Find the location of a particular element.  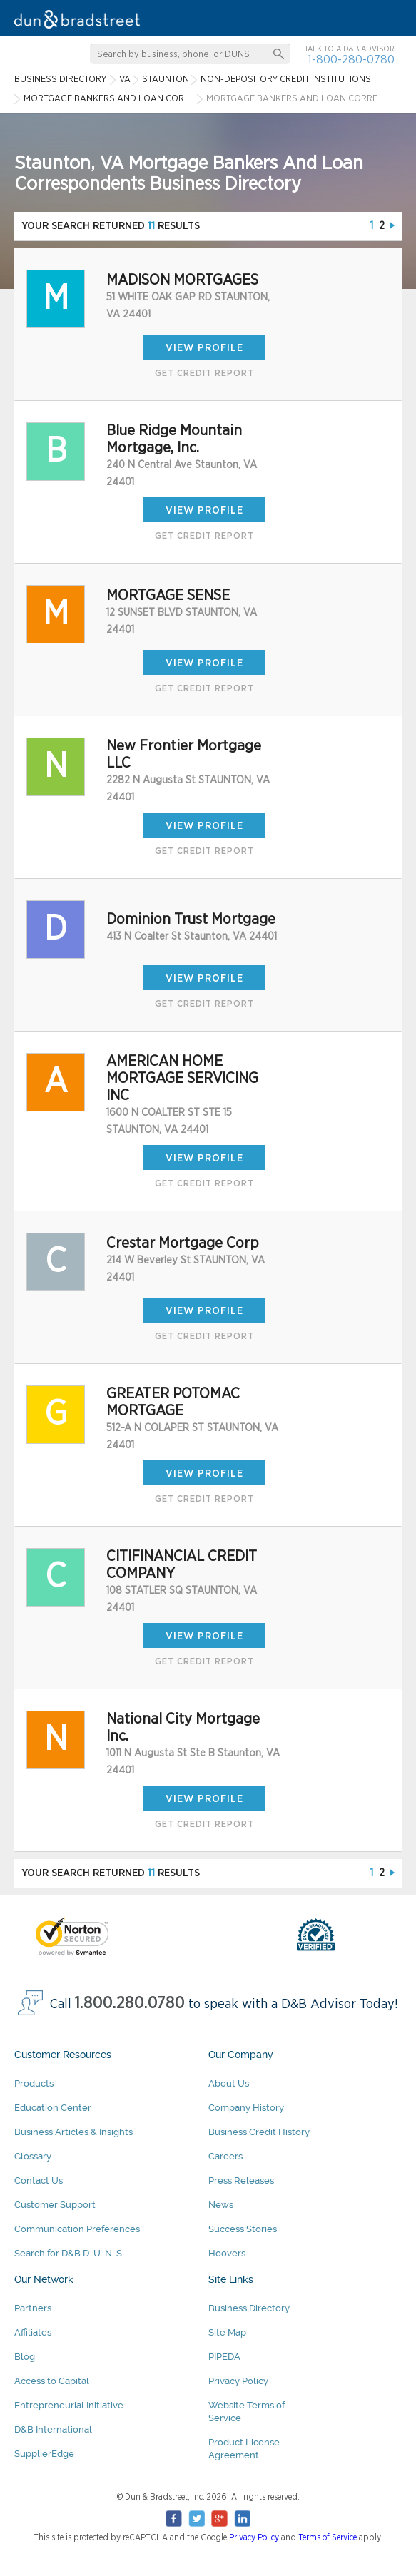

1-800-280-0780 is located at coordinates (351, 60).